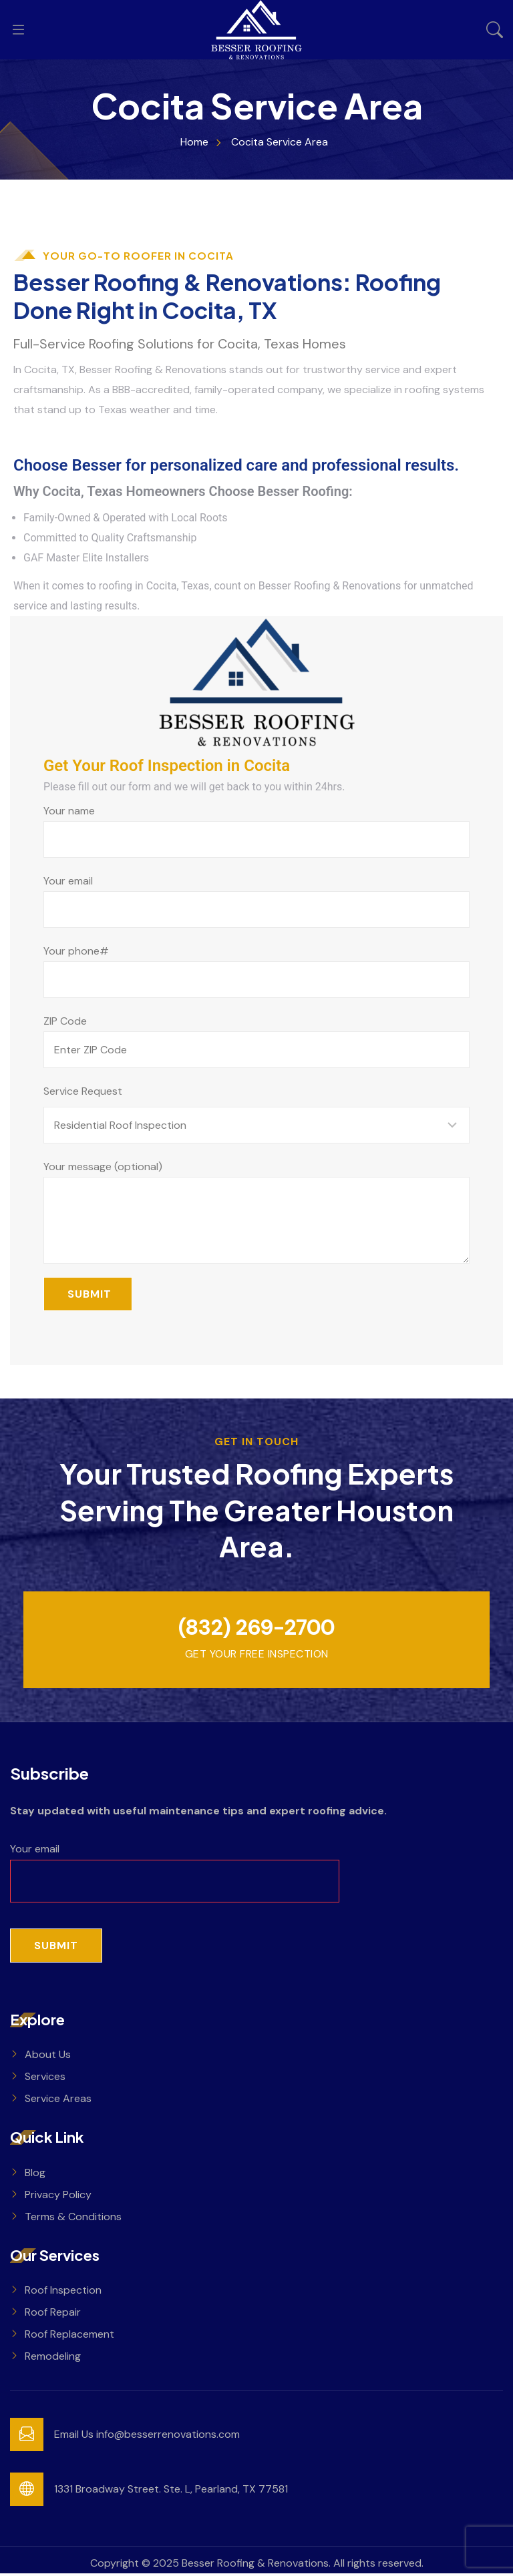 Image resolution: width=513 pixels, height=2576 pixels. Describe the element at coordinates (147, 2437) in the screenshot. I see `Email Us info@besserrenovations.com` at that location.